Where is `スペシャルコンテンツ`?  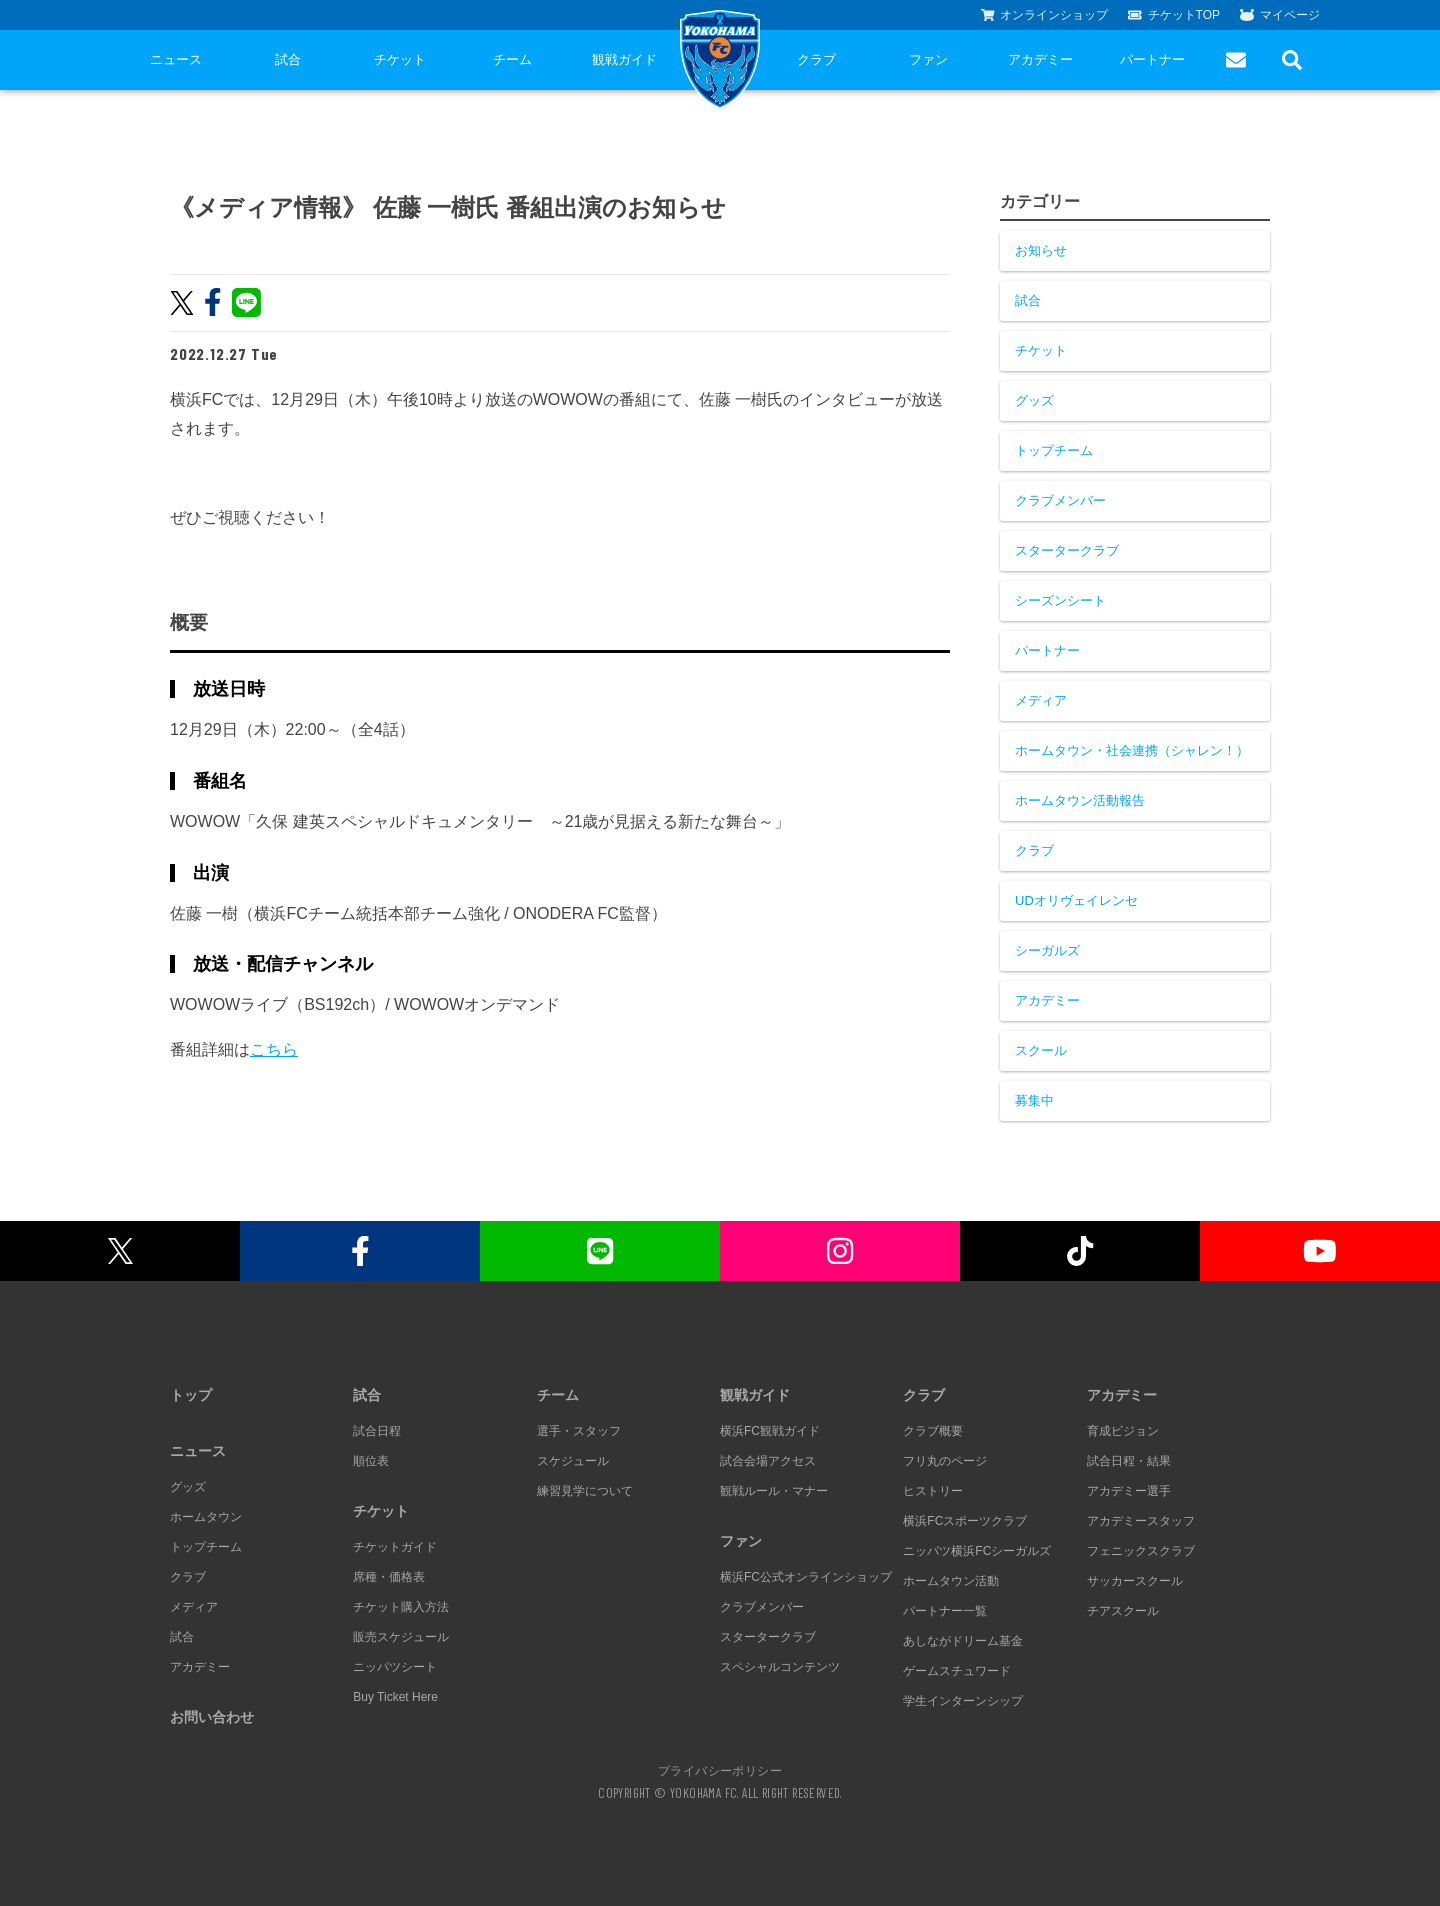 スペシャルコンテンツ is located at coordinates (780, 1667).